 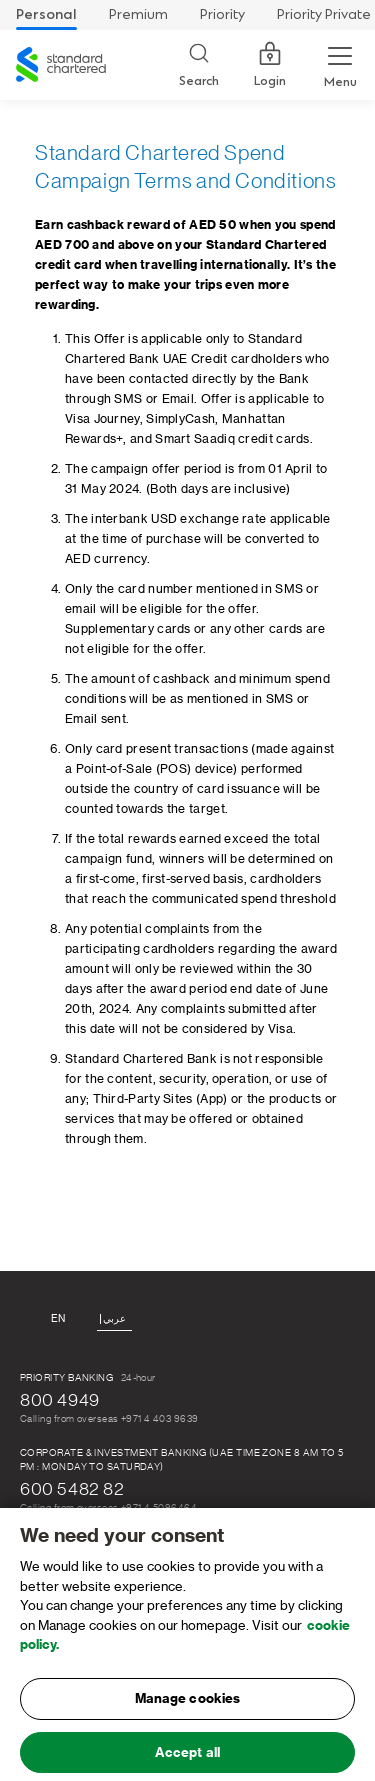 What do you see at coordinates (324, 14) in the screenshot?
I see `Priority Private` at bounding box center [324, 14].